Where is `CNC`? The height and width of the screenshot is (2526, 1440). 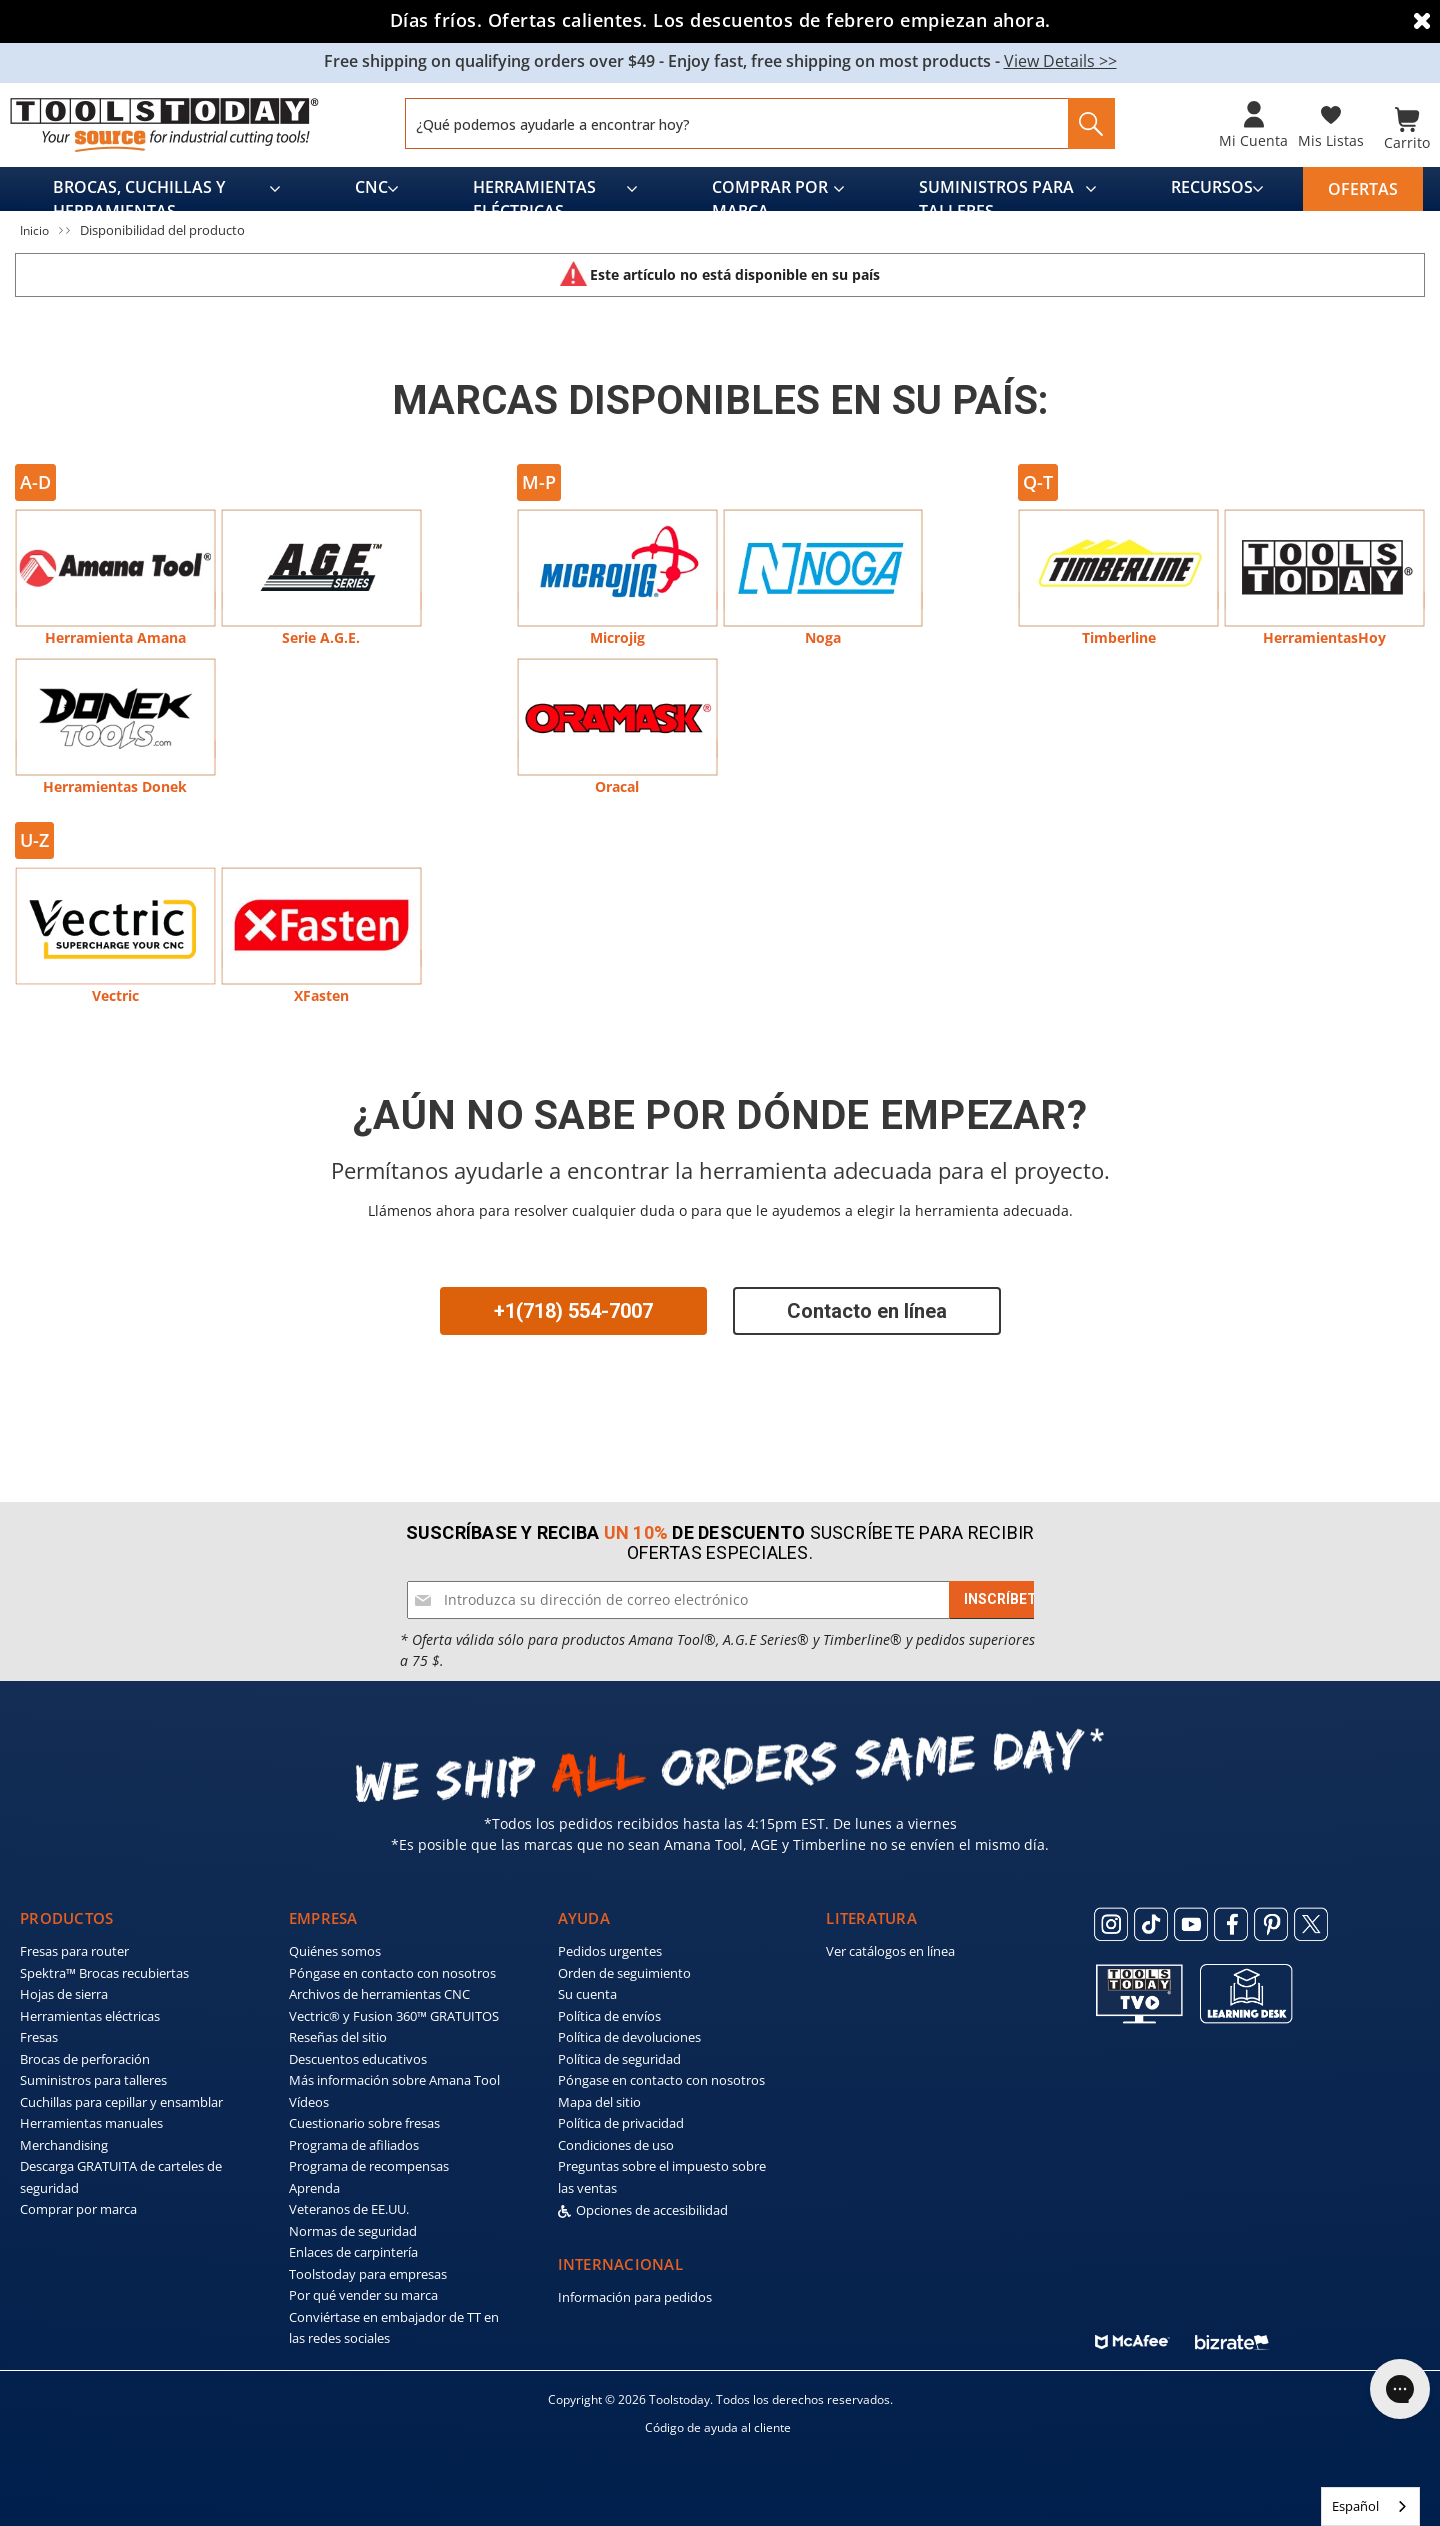 CNC is located at coordinates (371, 183).